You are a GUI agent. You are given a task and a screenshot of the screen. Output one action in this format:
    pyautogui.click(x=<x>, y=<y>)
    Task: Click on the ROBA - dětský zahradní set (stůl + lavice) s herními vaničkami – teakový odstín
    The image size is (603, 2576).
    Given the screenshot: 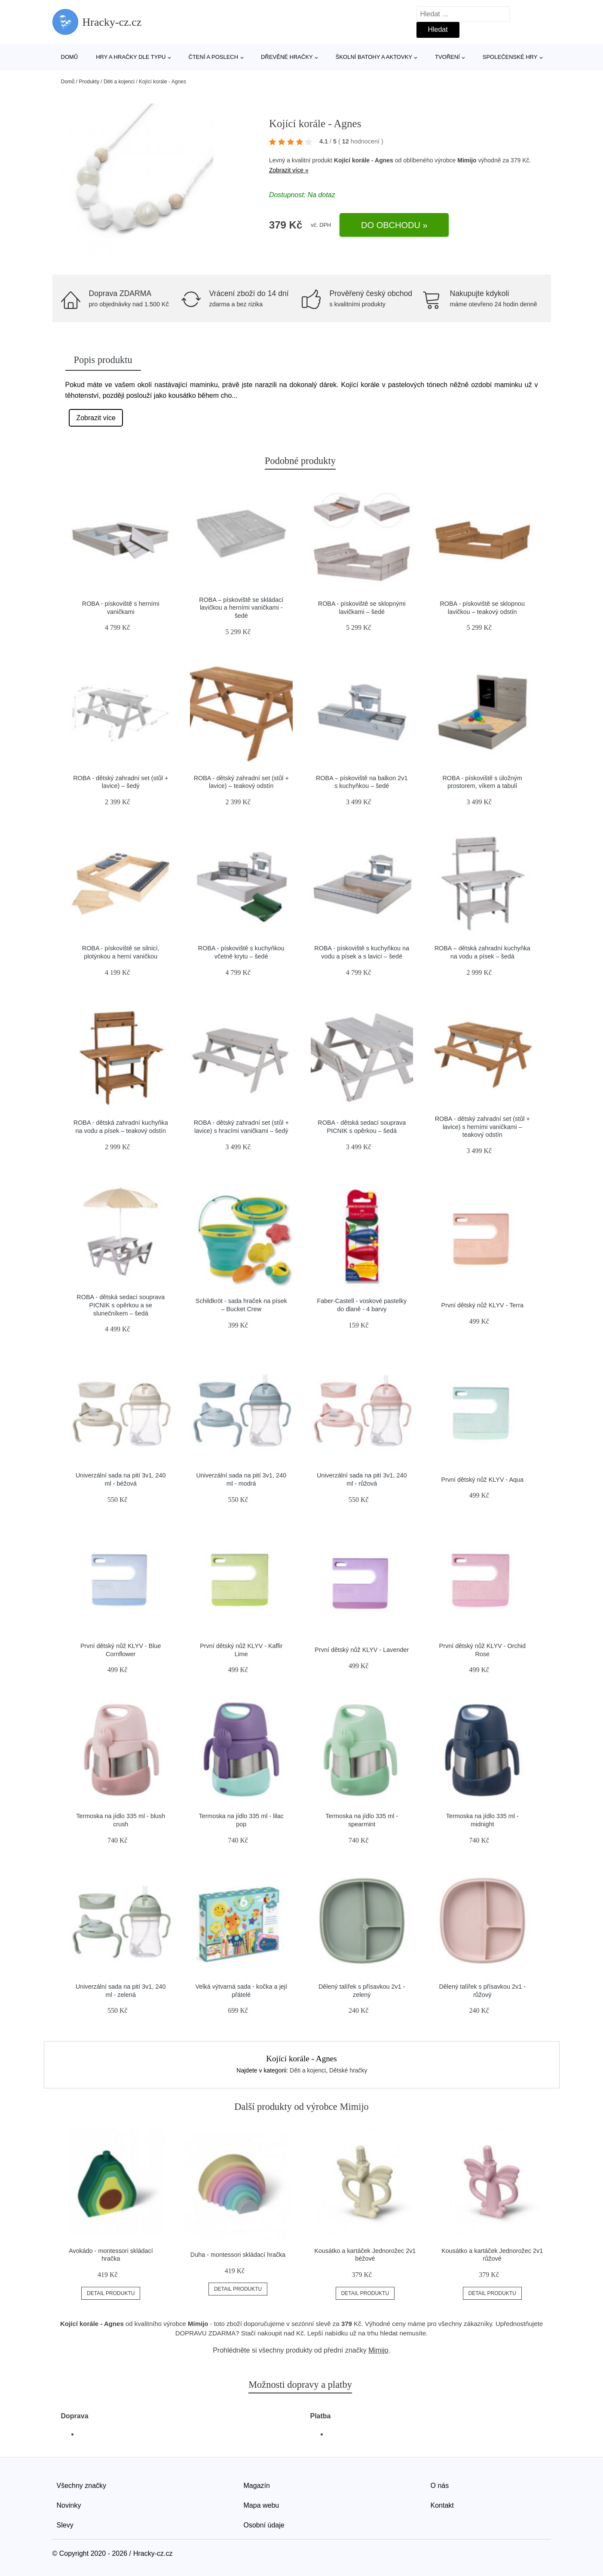 What is the action you would take?
    pyautogui.click(x=482, y=1126)
    